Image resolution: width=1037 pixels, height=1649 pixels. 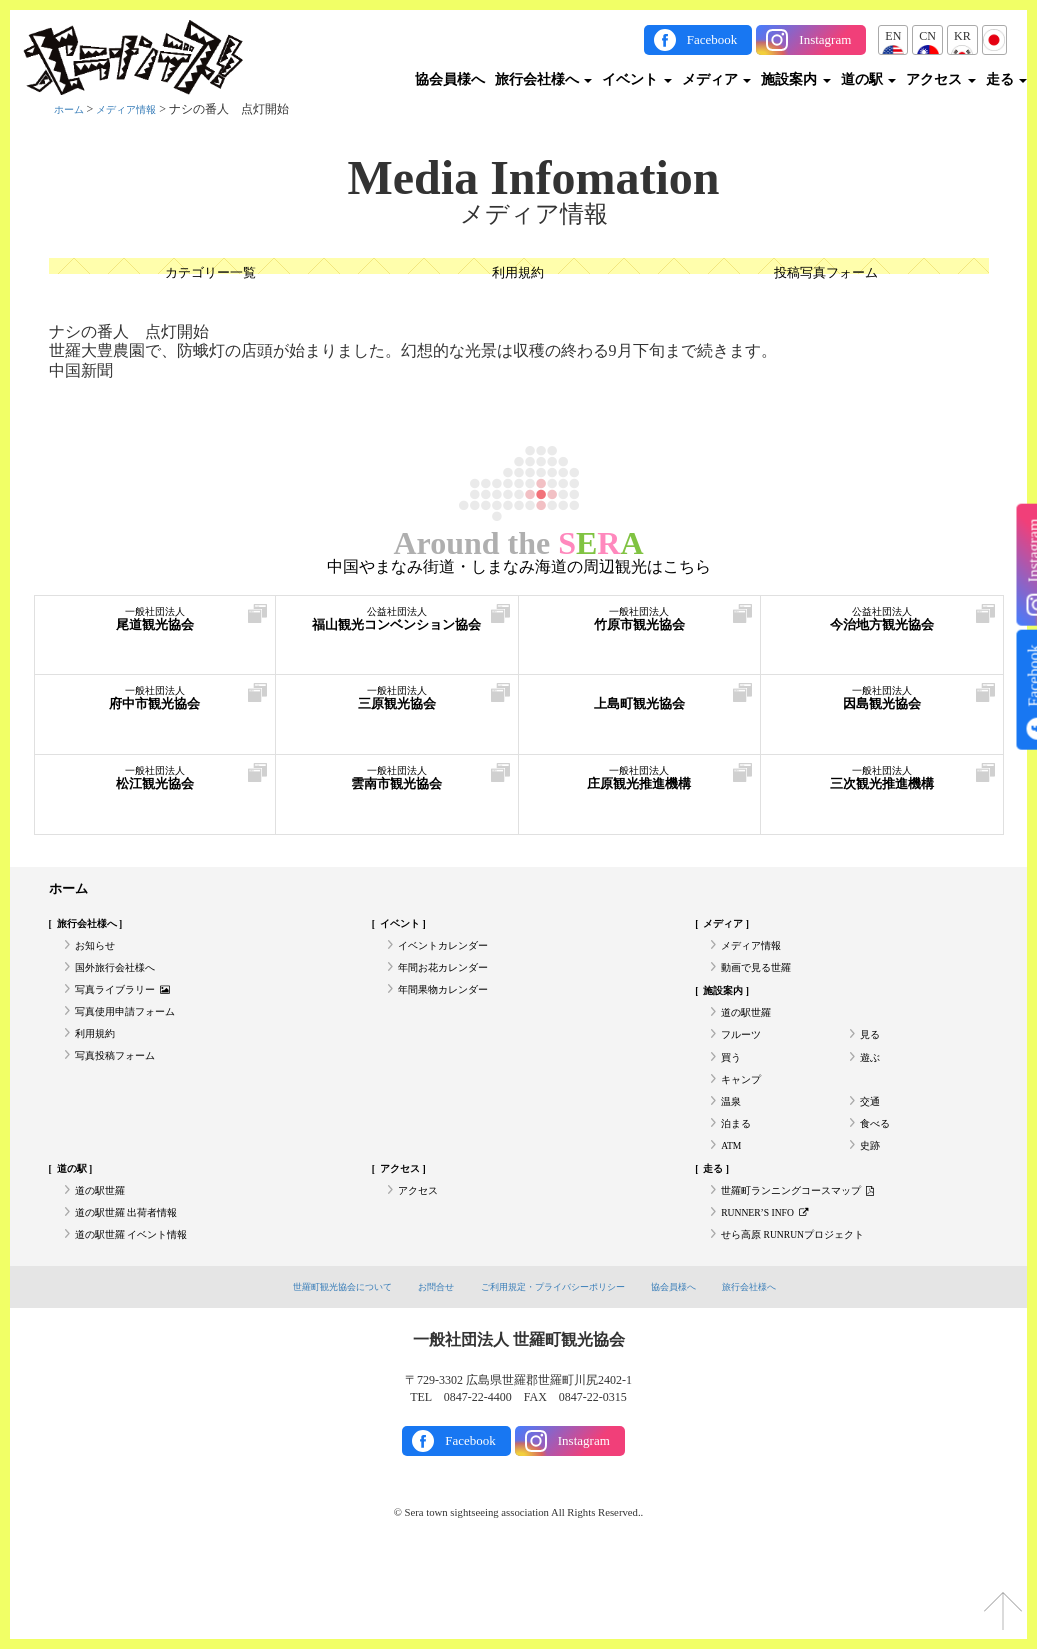 What do you see at coordinates (640, 628) in the screenshot?
I see `竹原市観光協会` at bounding box center [640, 628].